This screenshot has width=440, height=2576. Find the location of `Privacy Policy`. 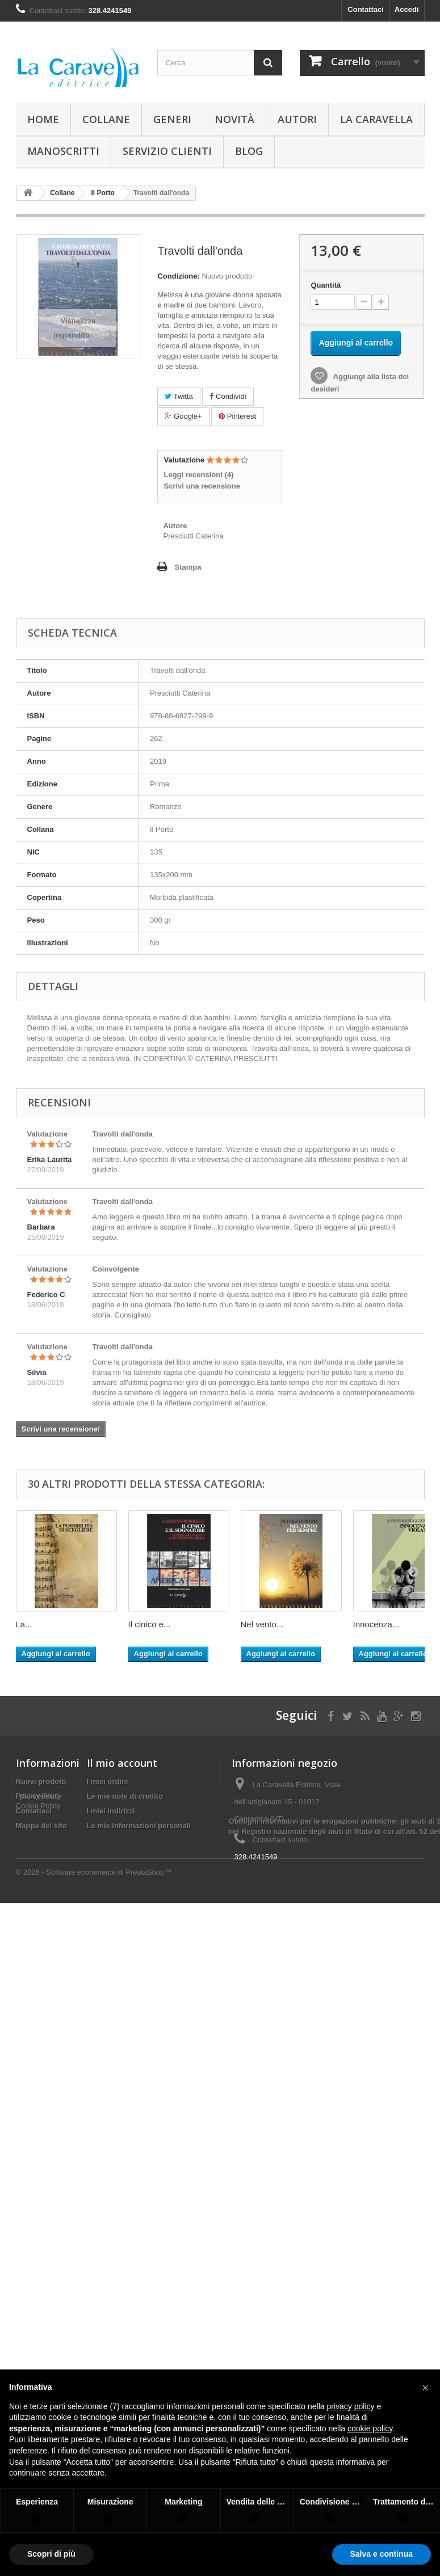

Privacy Policy is located at coordinates (39, 1845).